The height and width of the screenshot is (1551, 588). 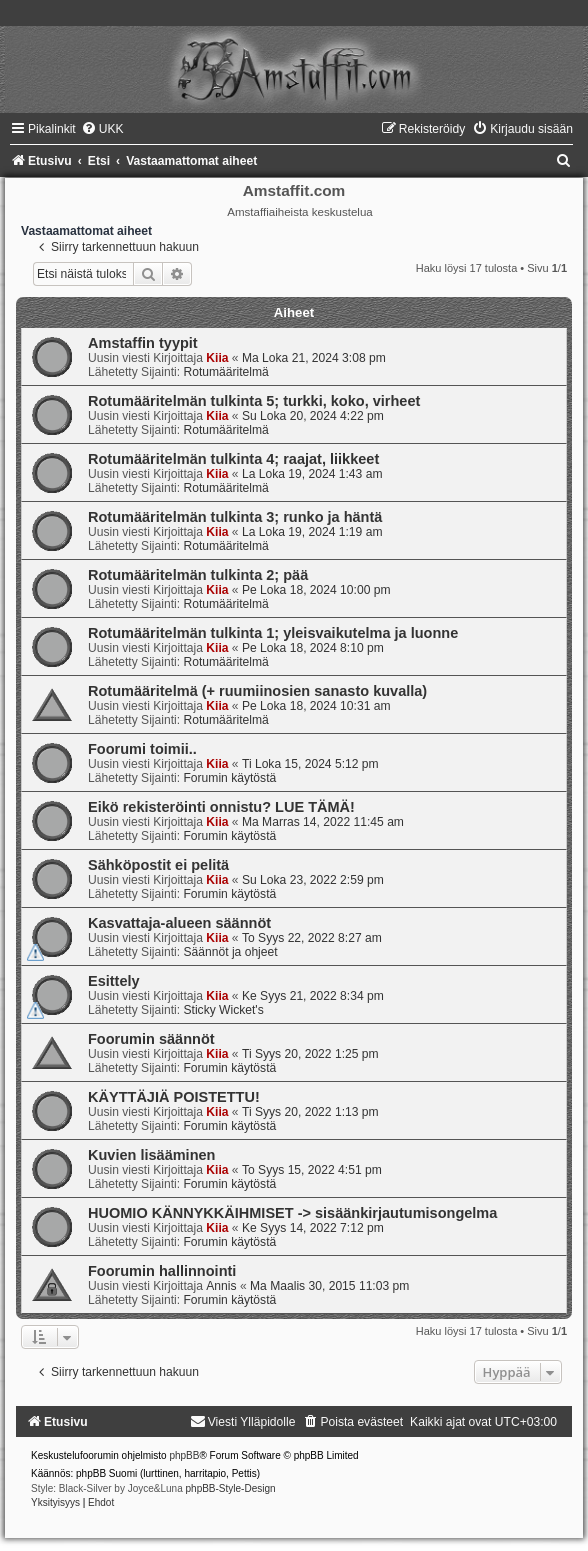 What do you see at coordinates (221, 807) in the screenshot?
I see `Eikö rekisteröinti onnistu? LUE TÄMÄ!` at bounding box center [221, 807].